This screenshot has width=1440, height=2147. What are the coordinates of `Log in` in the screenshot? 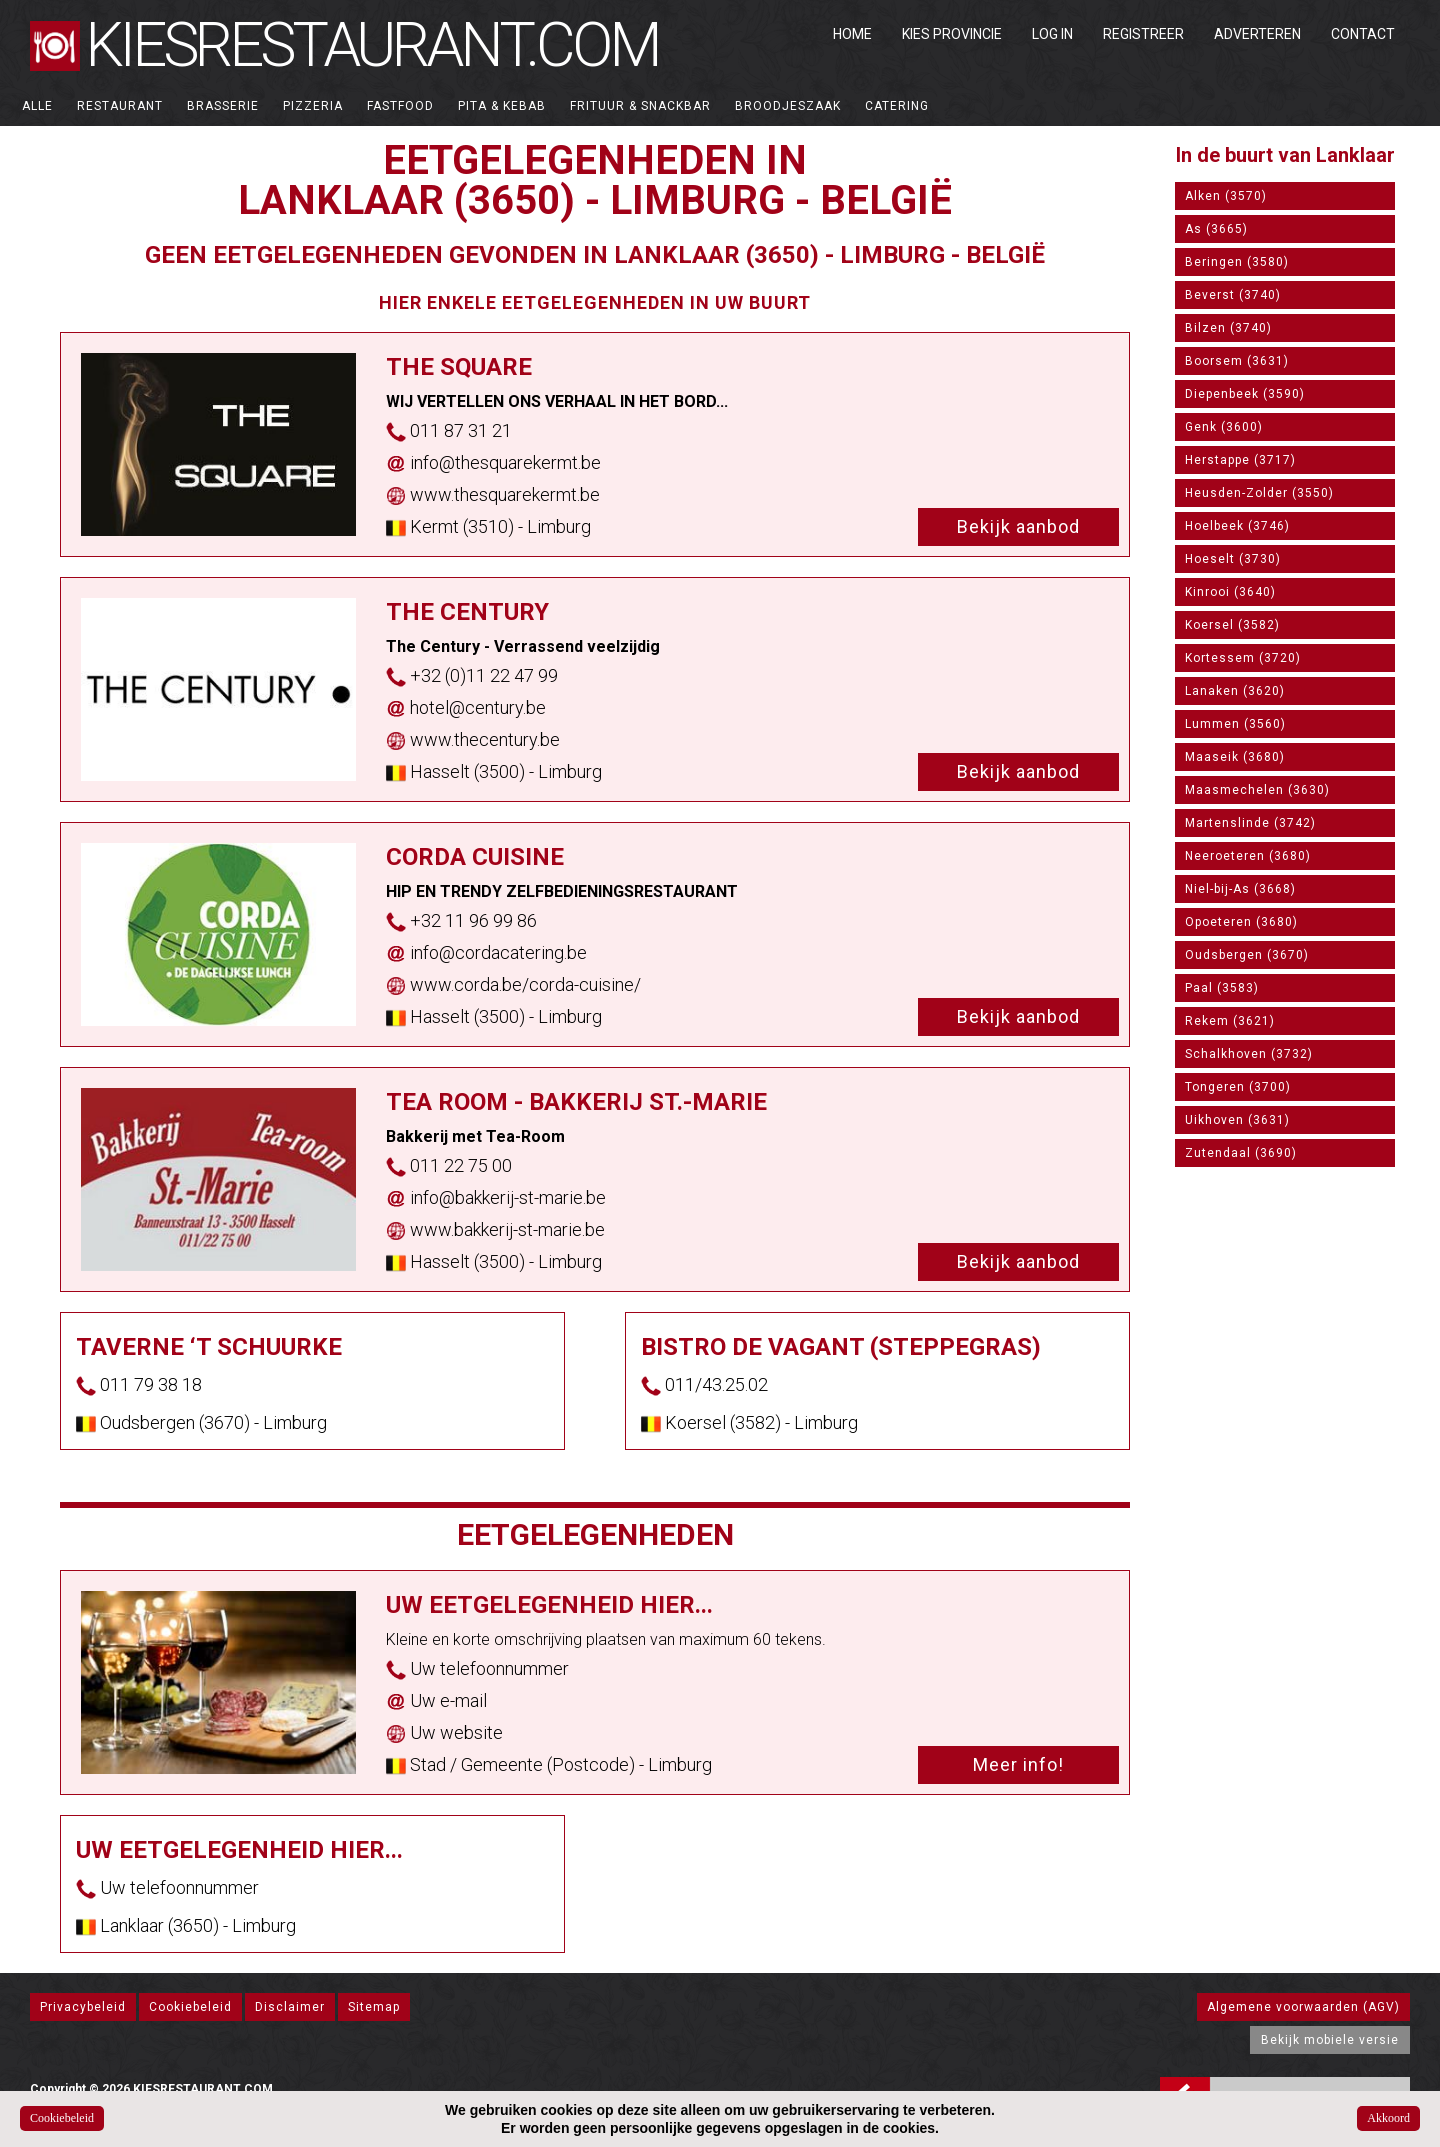 It's located at (1052, 34).